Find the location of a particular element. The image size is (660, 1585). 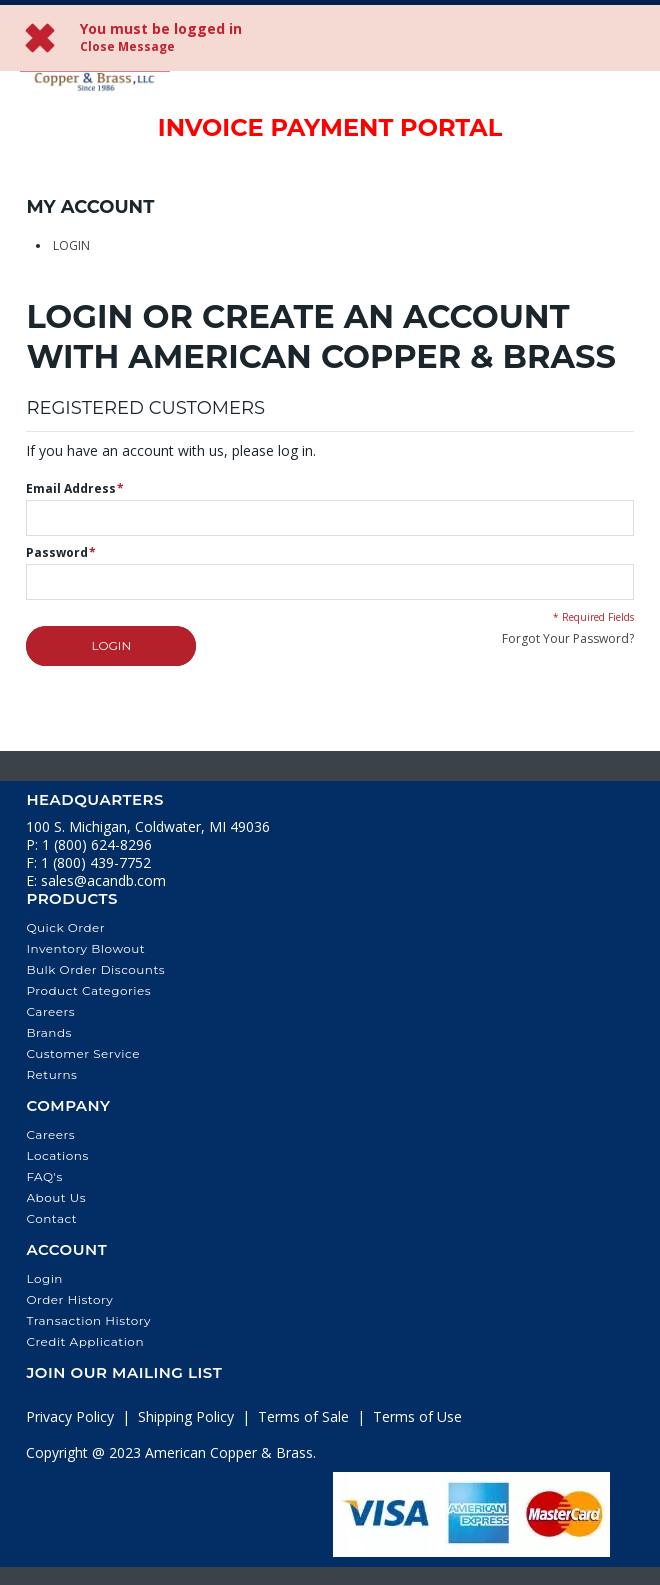

Careers is located at coordinates (50, 1011).